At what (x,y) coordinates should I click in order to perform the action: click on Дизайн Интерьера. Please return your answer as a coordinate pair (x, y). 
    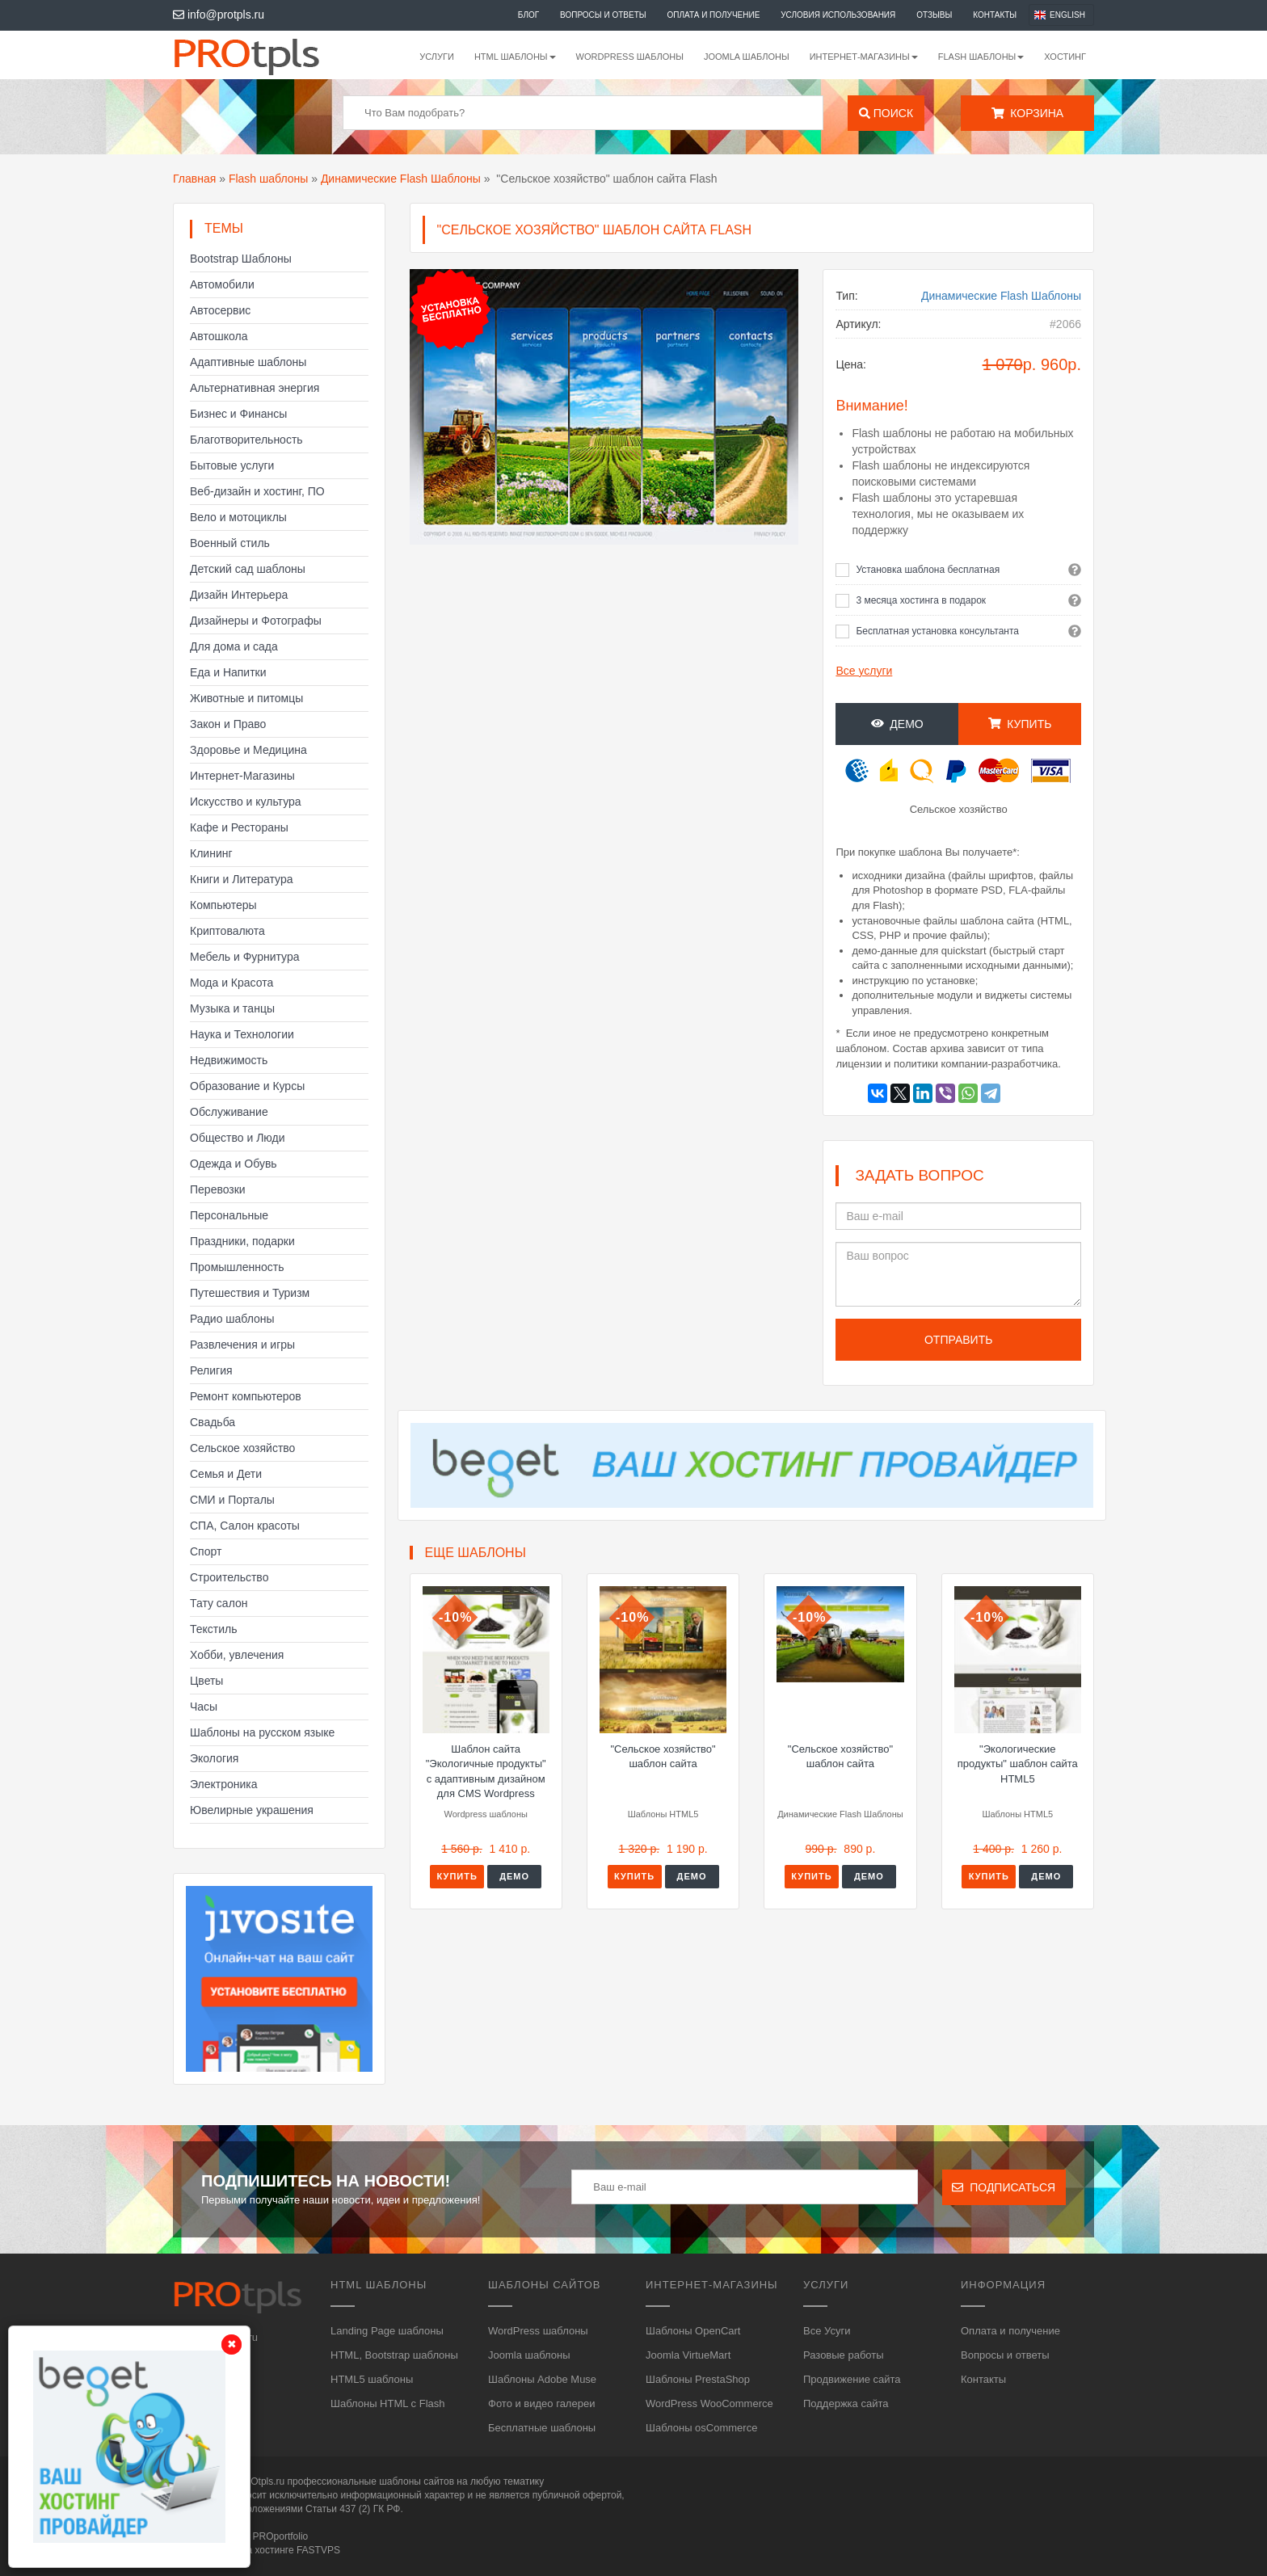
    Looking at the image, I should click on (239, 594).